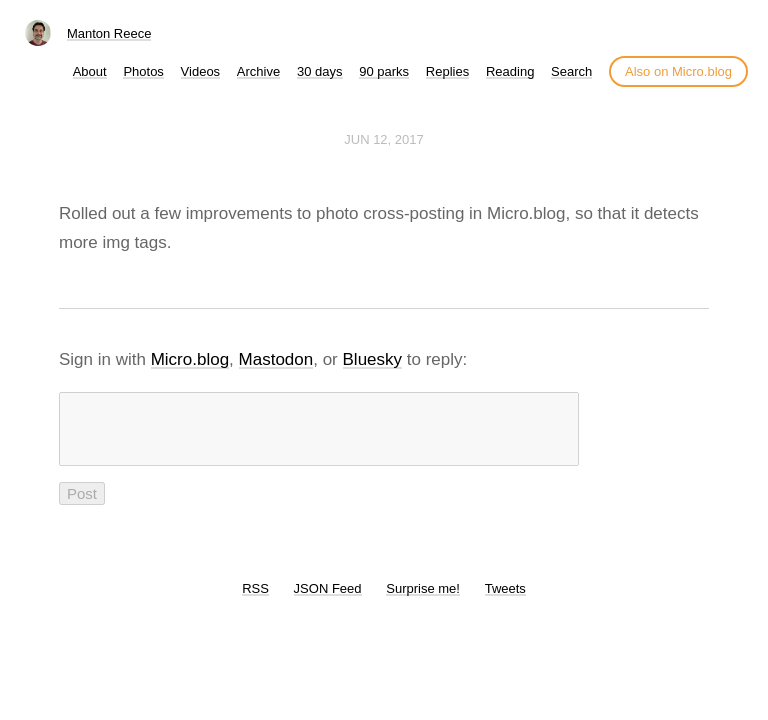 This screenshot has height=720, width=768. I want to click on Photos, so click(143, 71).